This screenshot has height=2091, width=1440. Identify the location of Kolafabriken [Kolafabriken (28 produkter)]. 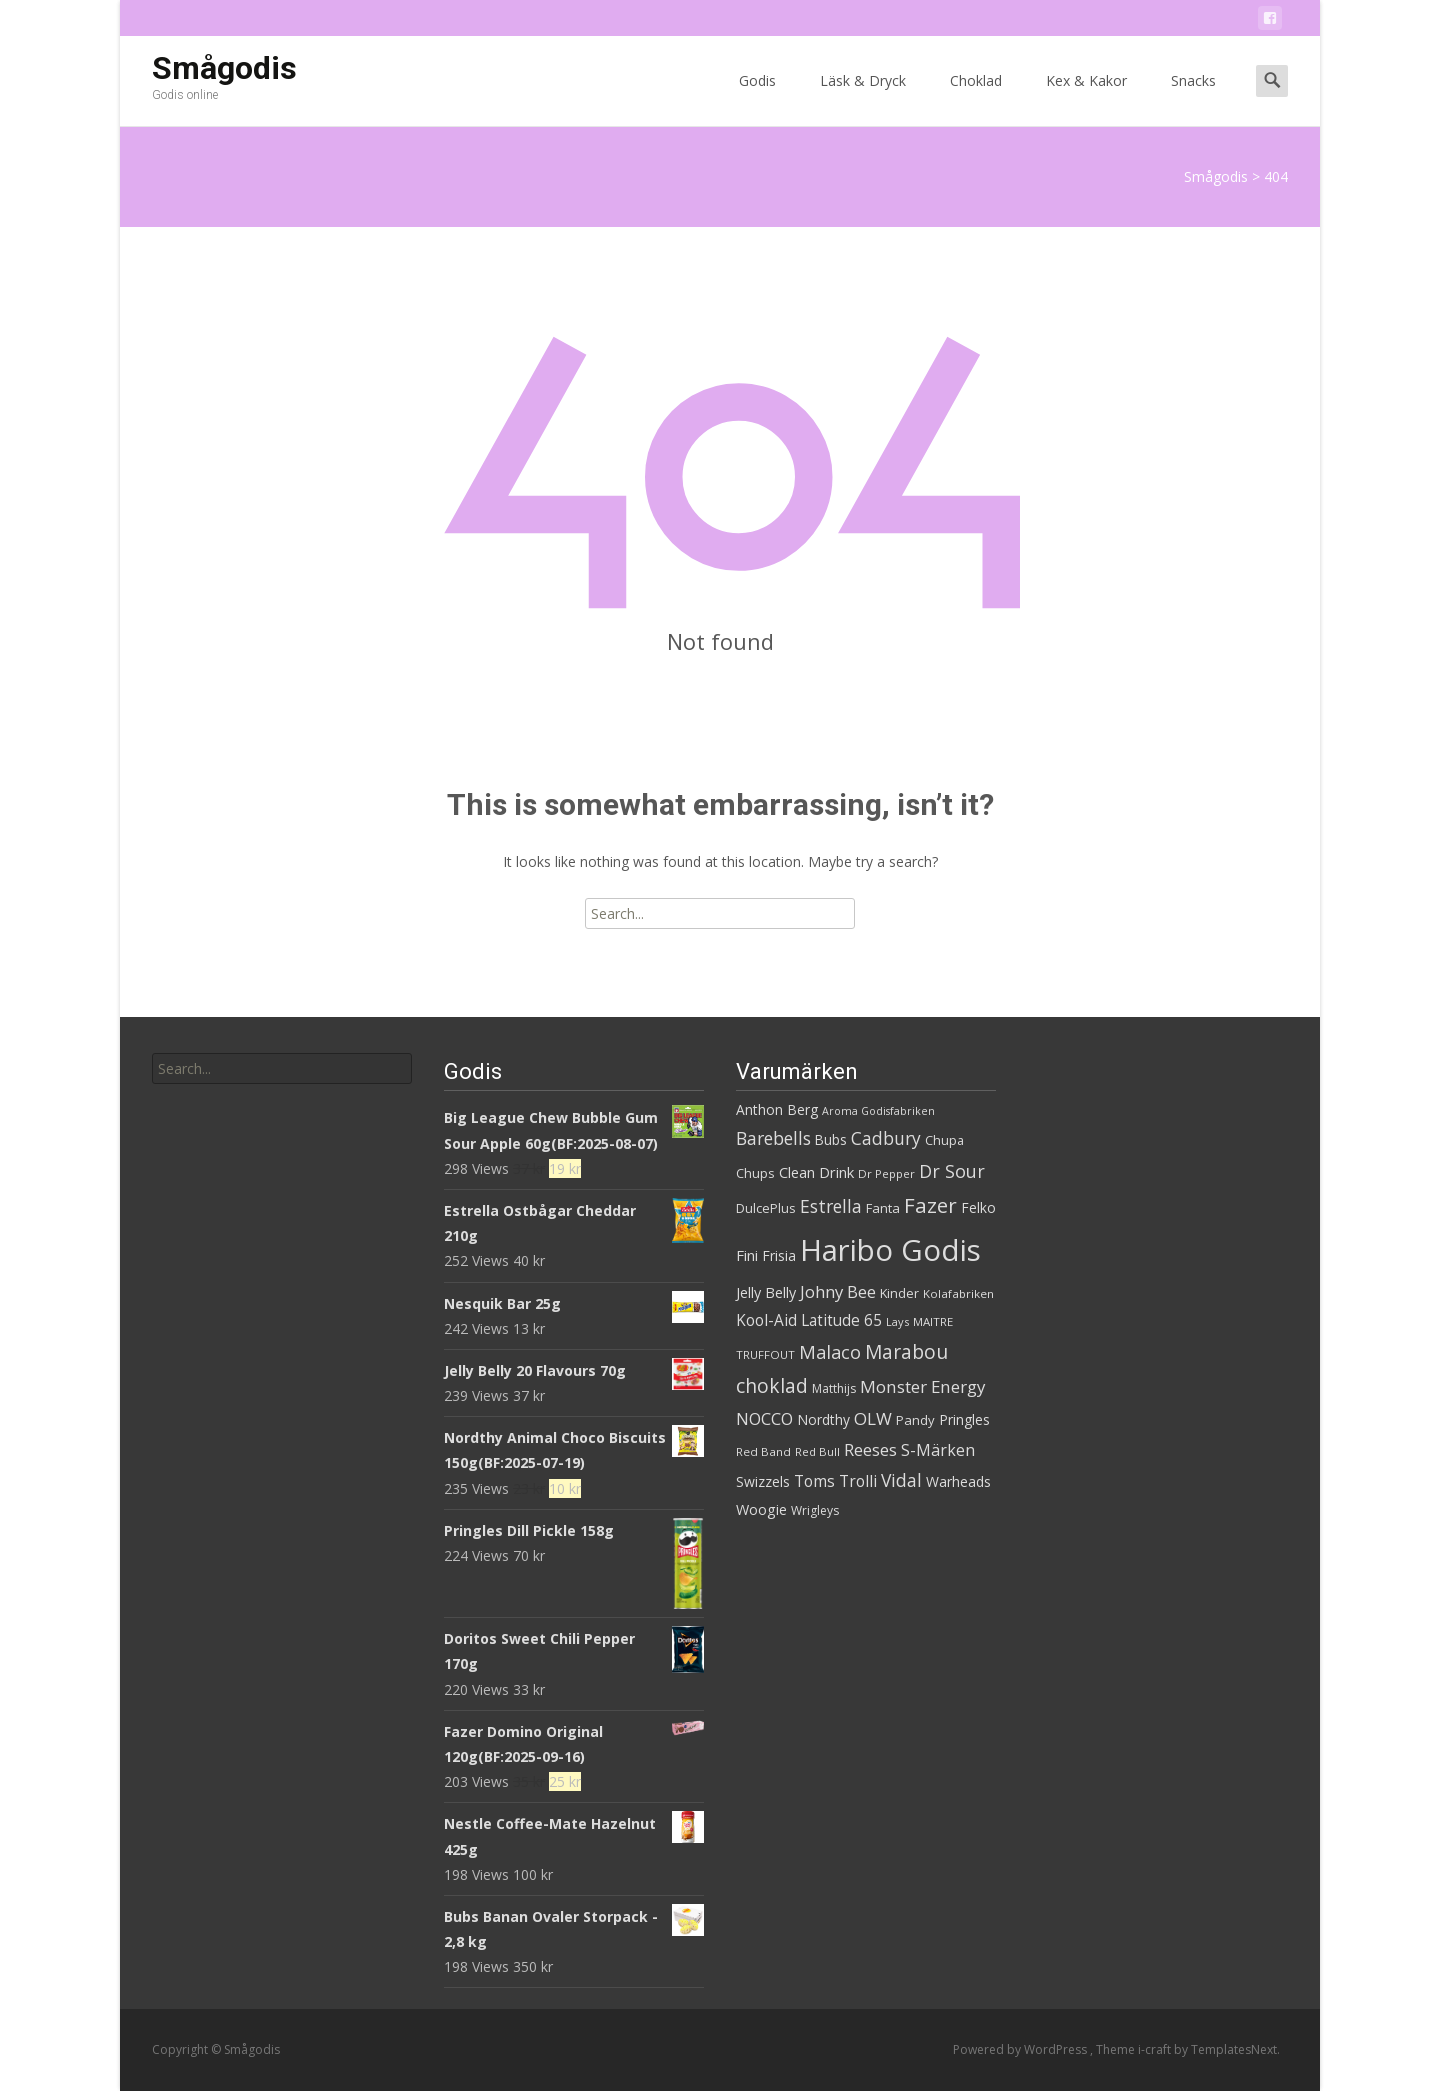
(958, 1293).